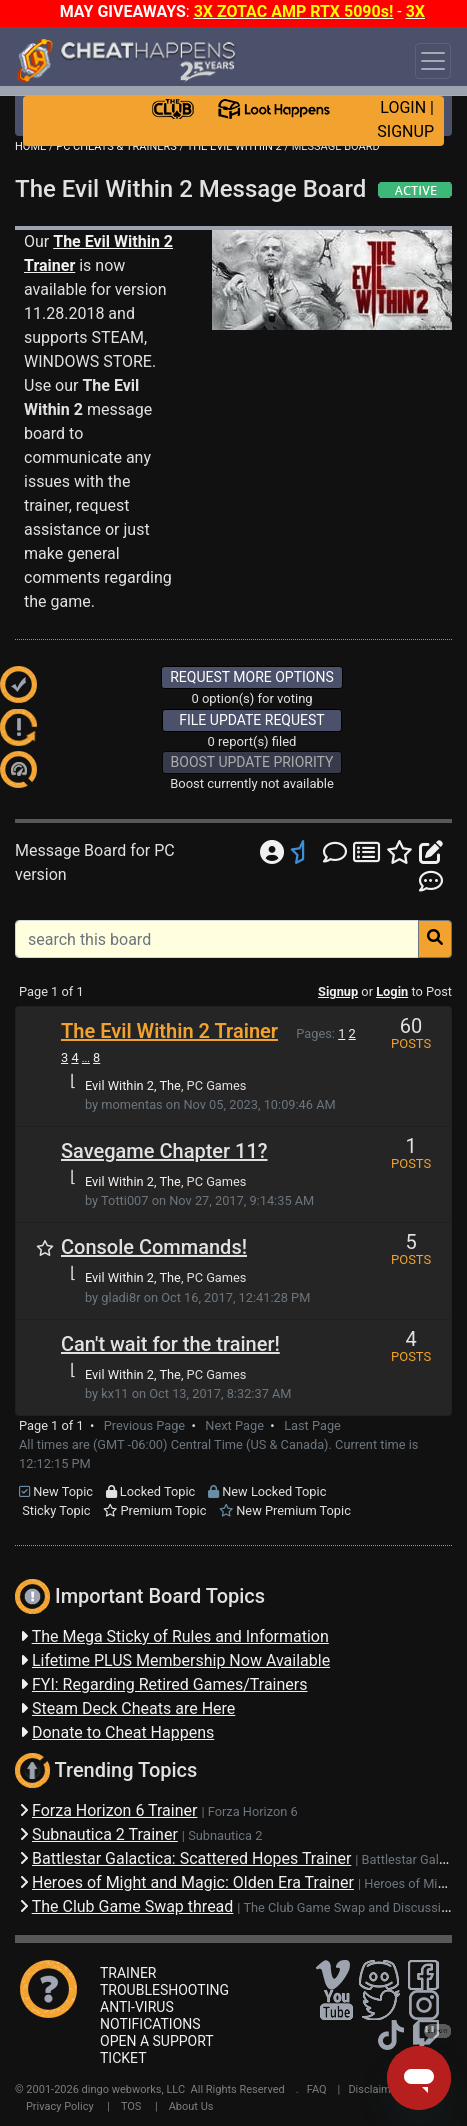 This screenshot has width=467, height=2126. Describe the element at coordinates (352, 1907) in the screenshot. I see `The Club Game Swap and Discussions` at that location.